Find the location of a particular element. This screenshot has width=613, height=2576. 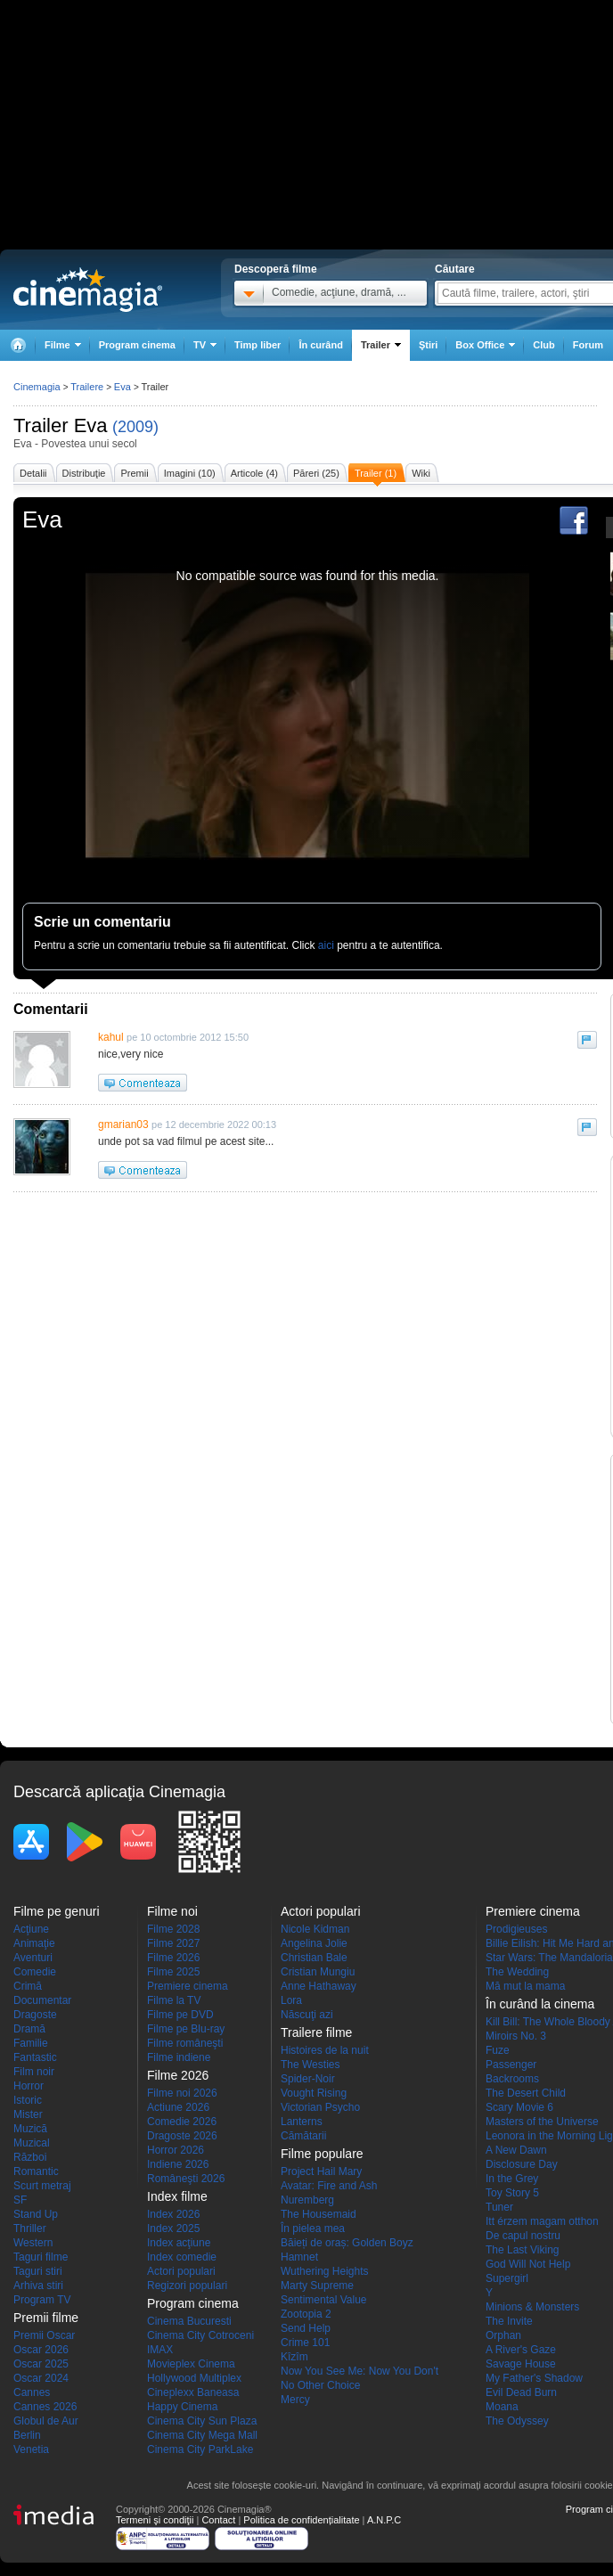

Dragoste is located at coordinates (35, 2014).